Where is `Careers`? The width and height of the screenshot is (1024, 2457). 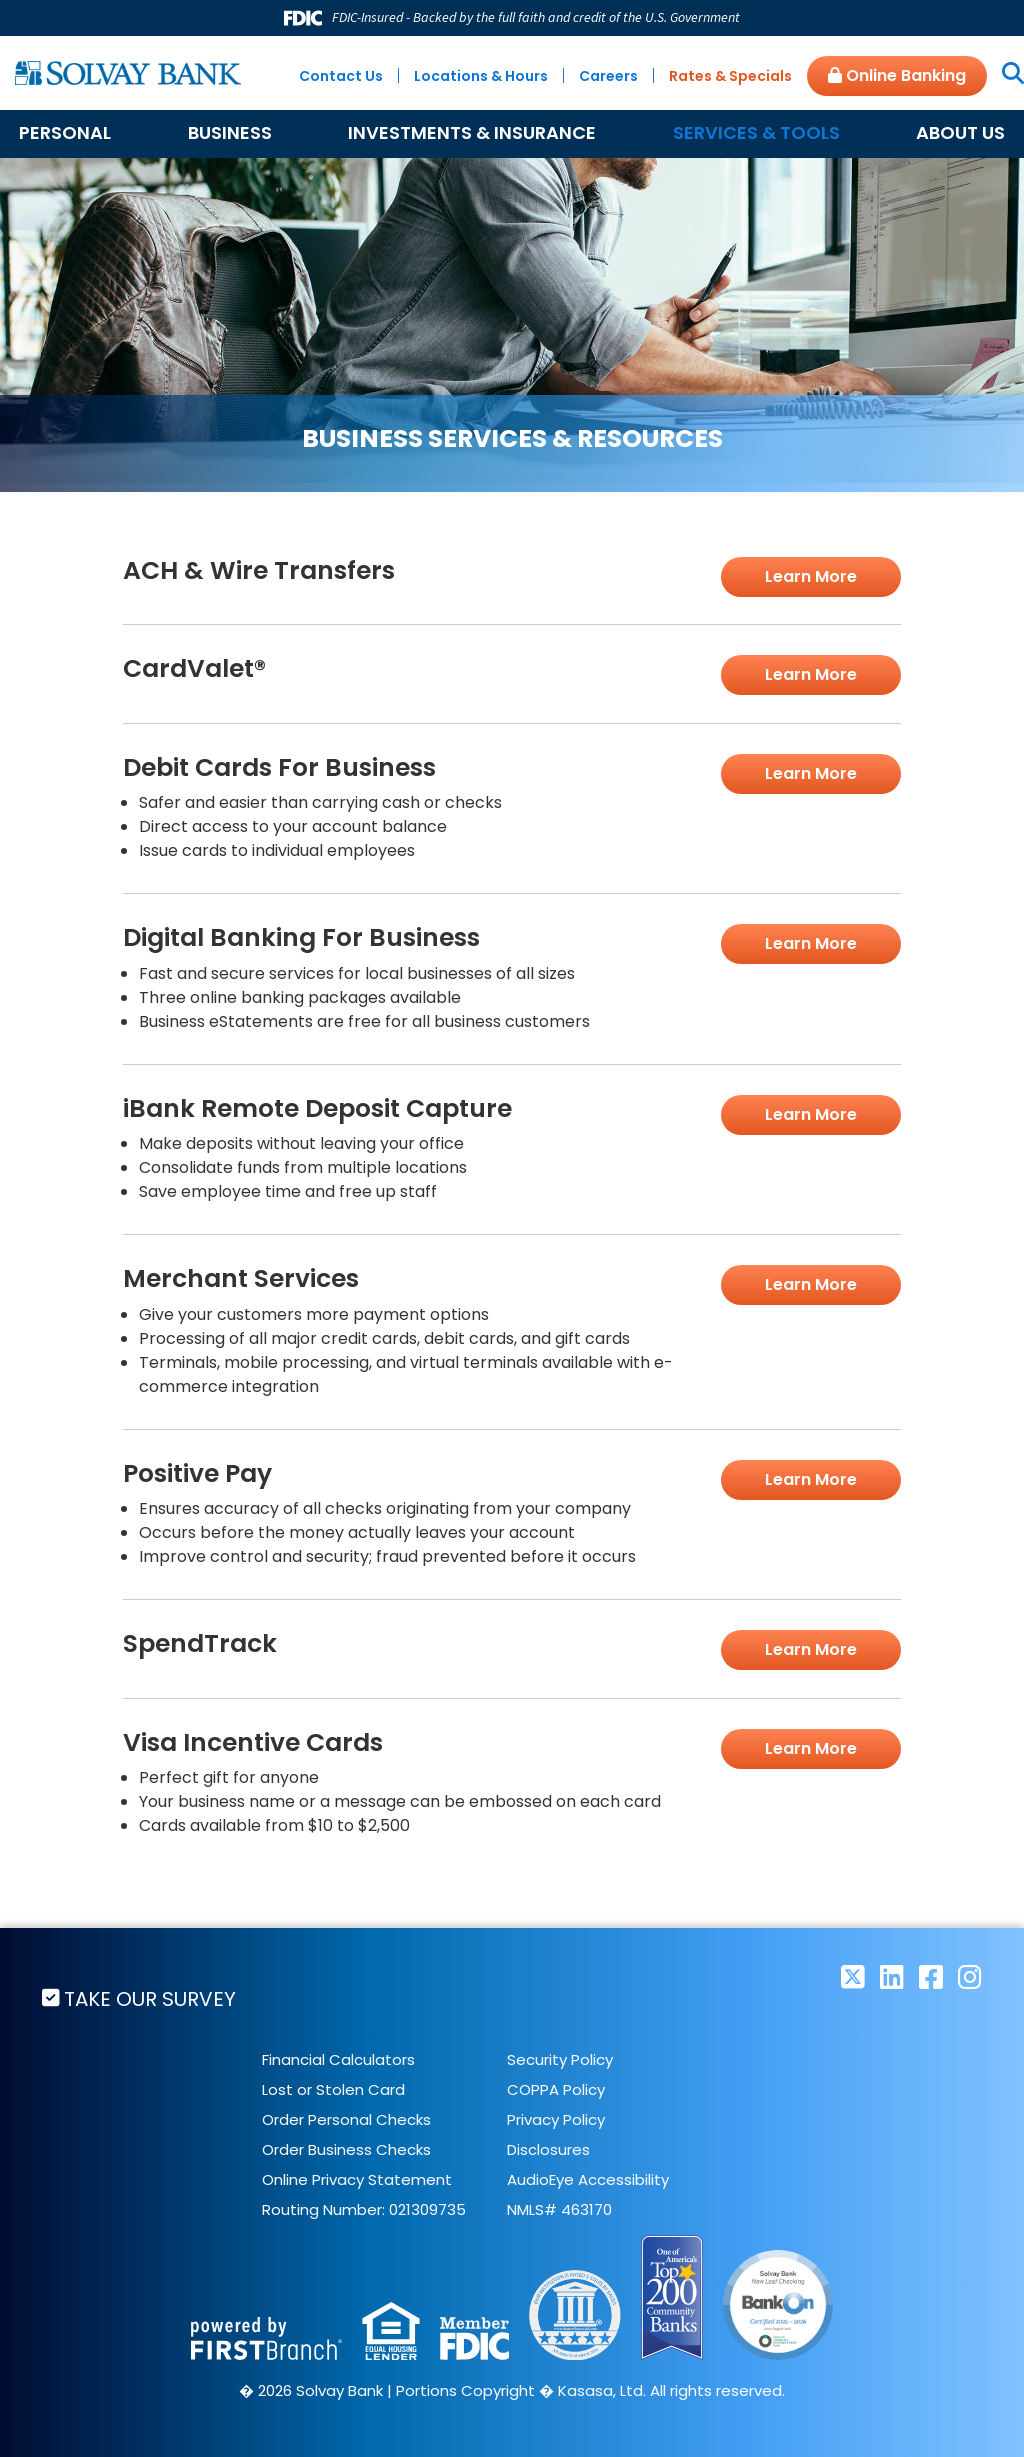 Careers is located at coordinates (608, 76).